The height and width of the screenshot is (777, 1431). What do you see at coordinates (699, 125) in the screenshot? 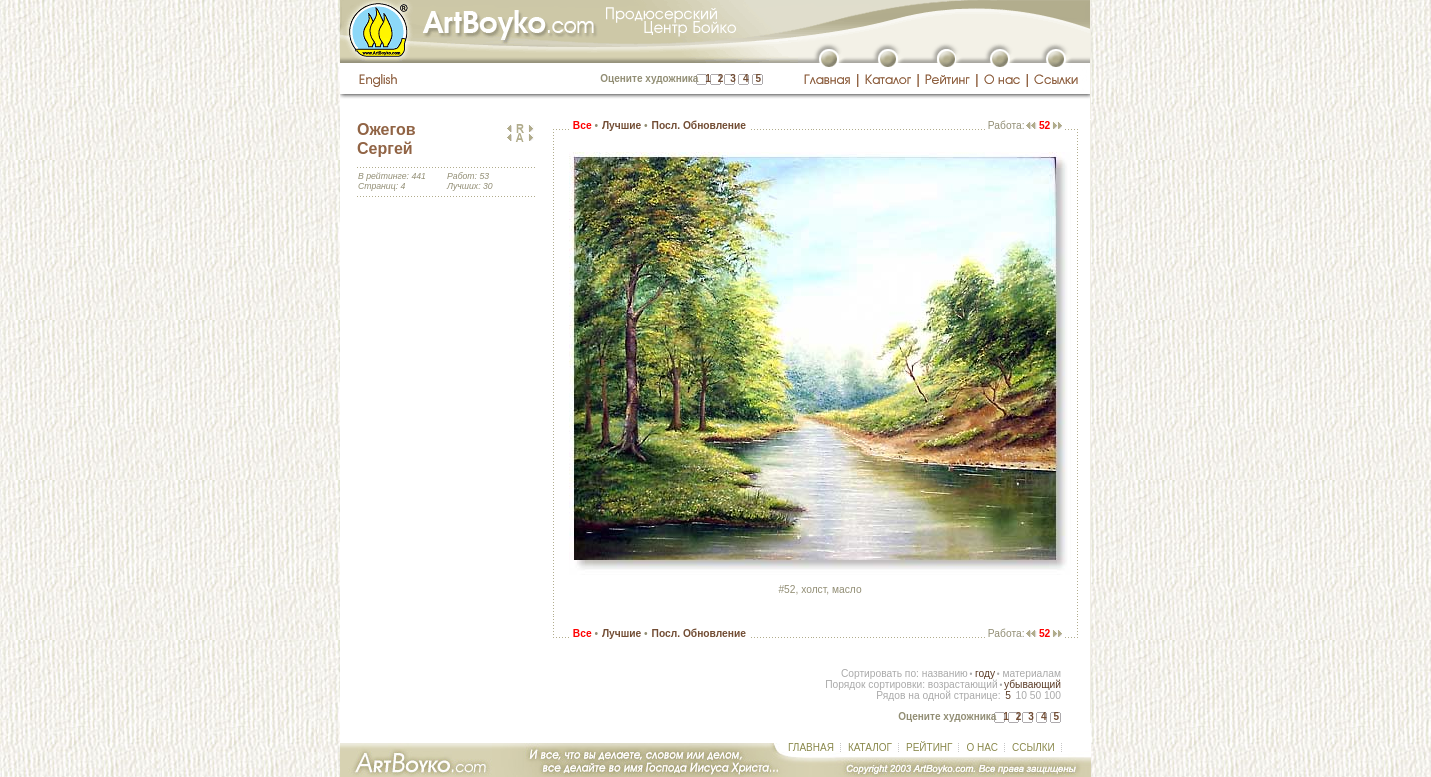
I see `Посл. Обновление` at bounding box center [699, 125].